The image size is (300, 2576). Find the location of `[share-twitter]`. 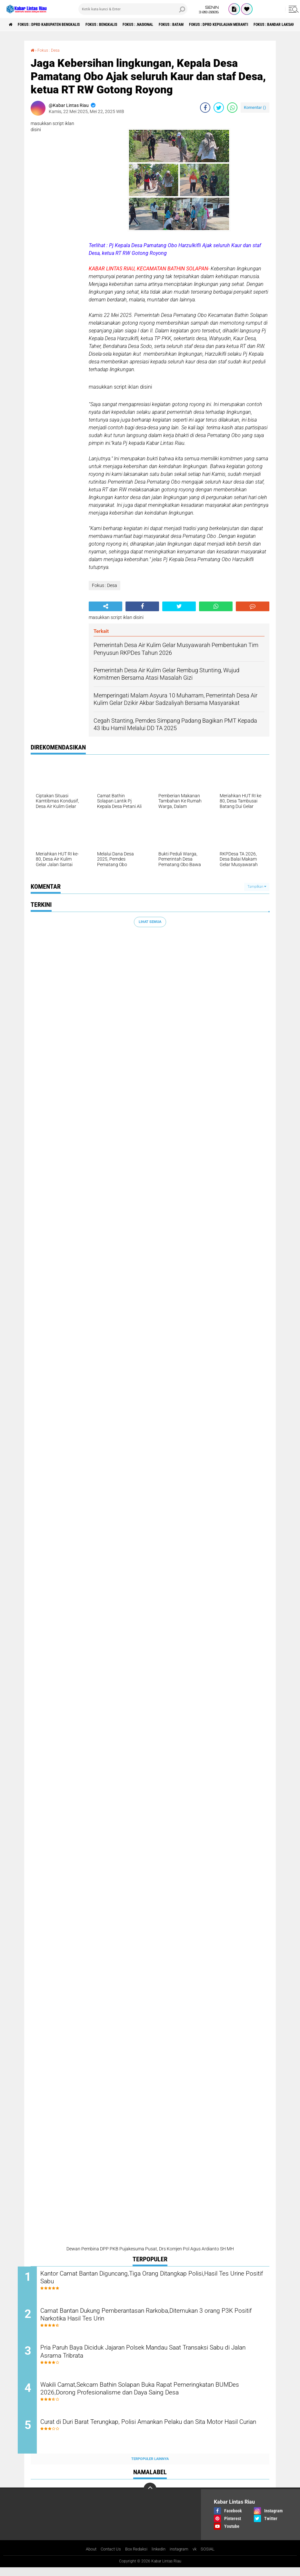

[share-twitter] is located at coordinates (219, 107).